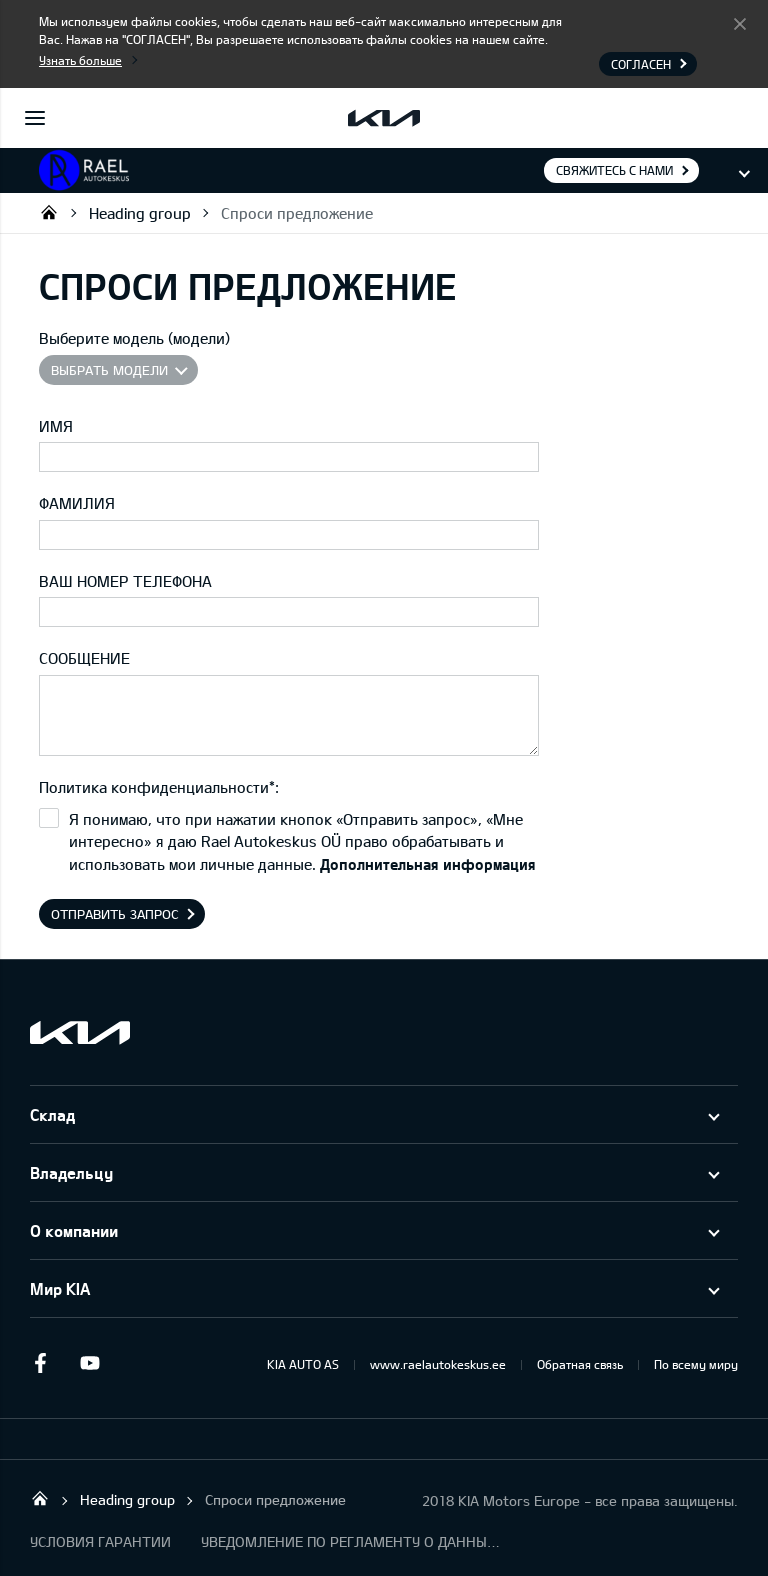 The image size is (768, 1576). Describe the element at coordinates (40, 1363) in the screenshot. I see `Facebook` at that location.